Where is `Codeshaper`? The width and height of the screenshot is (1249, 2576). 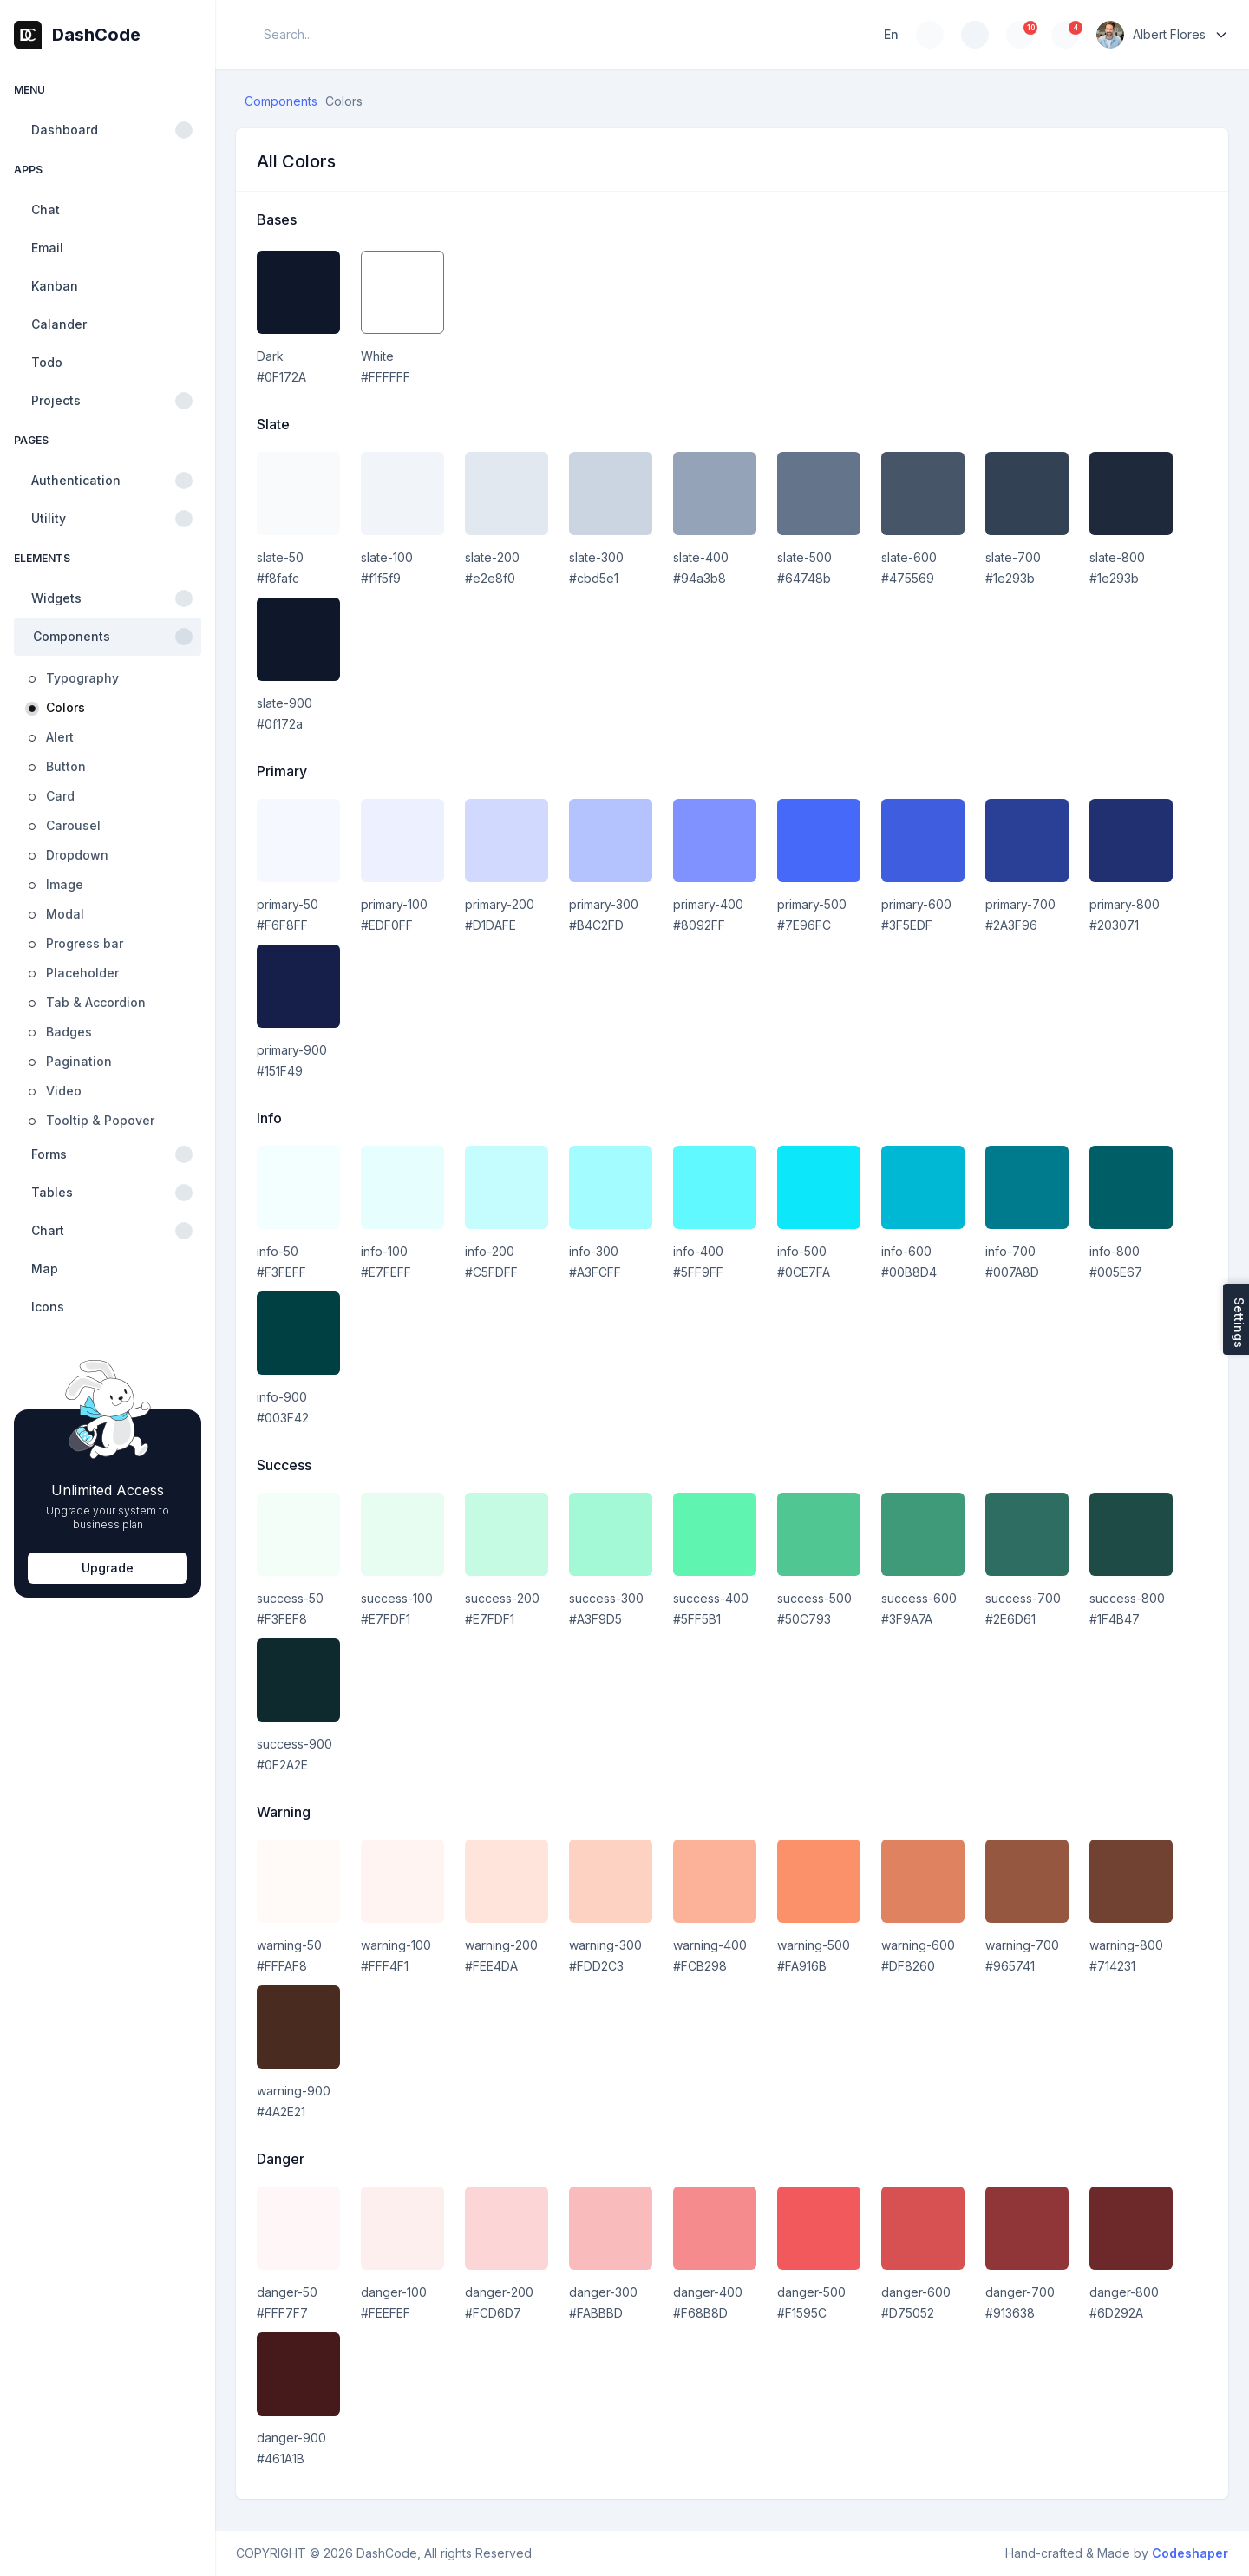 Codeshaper is located at coordinates (1190, 2553).